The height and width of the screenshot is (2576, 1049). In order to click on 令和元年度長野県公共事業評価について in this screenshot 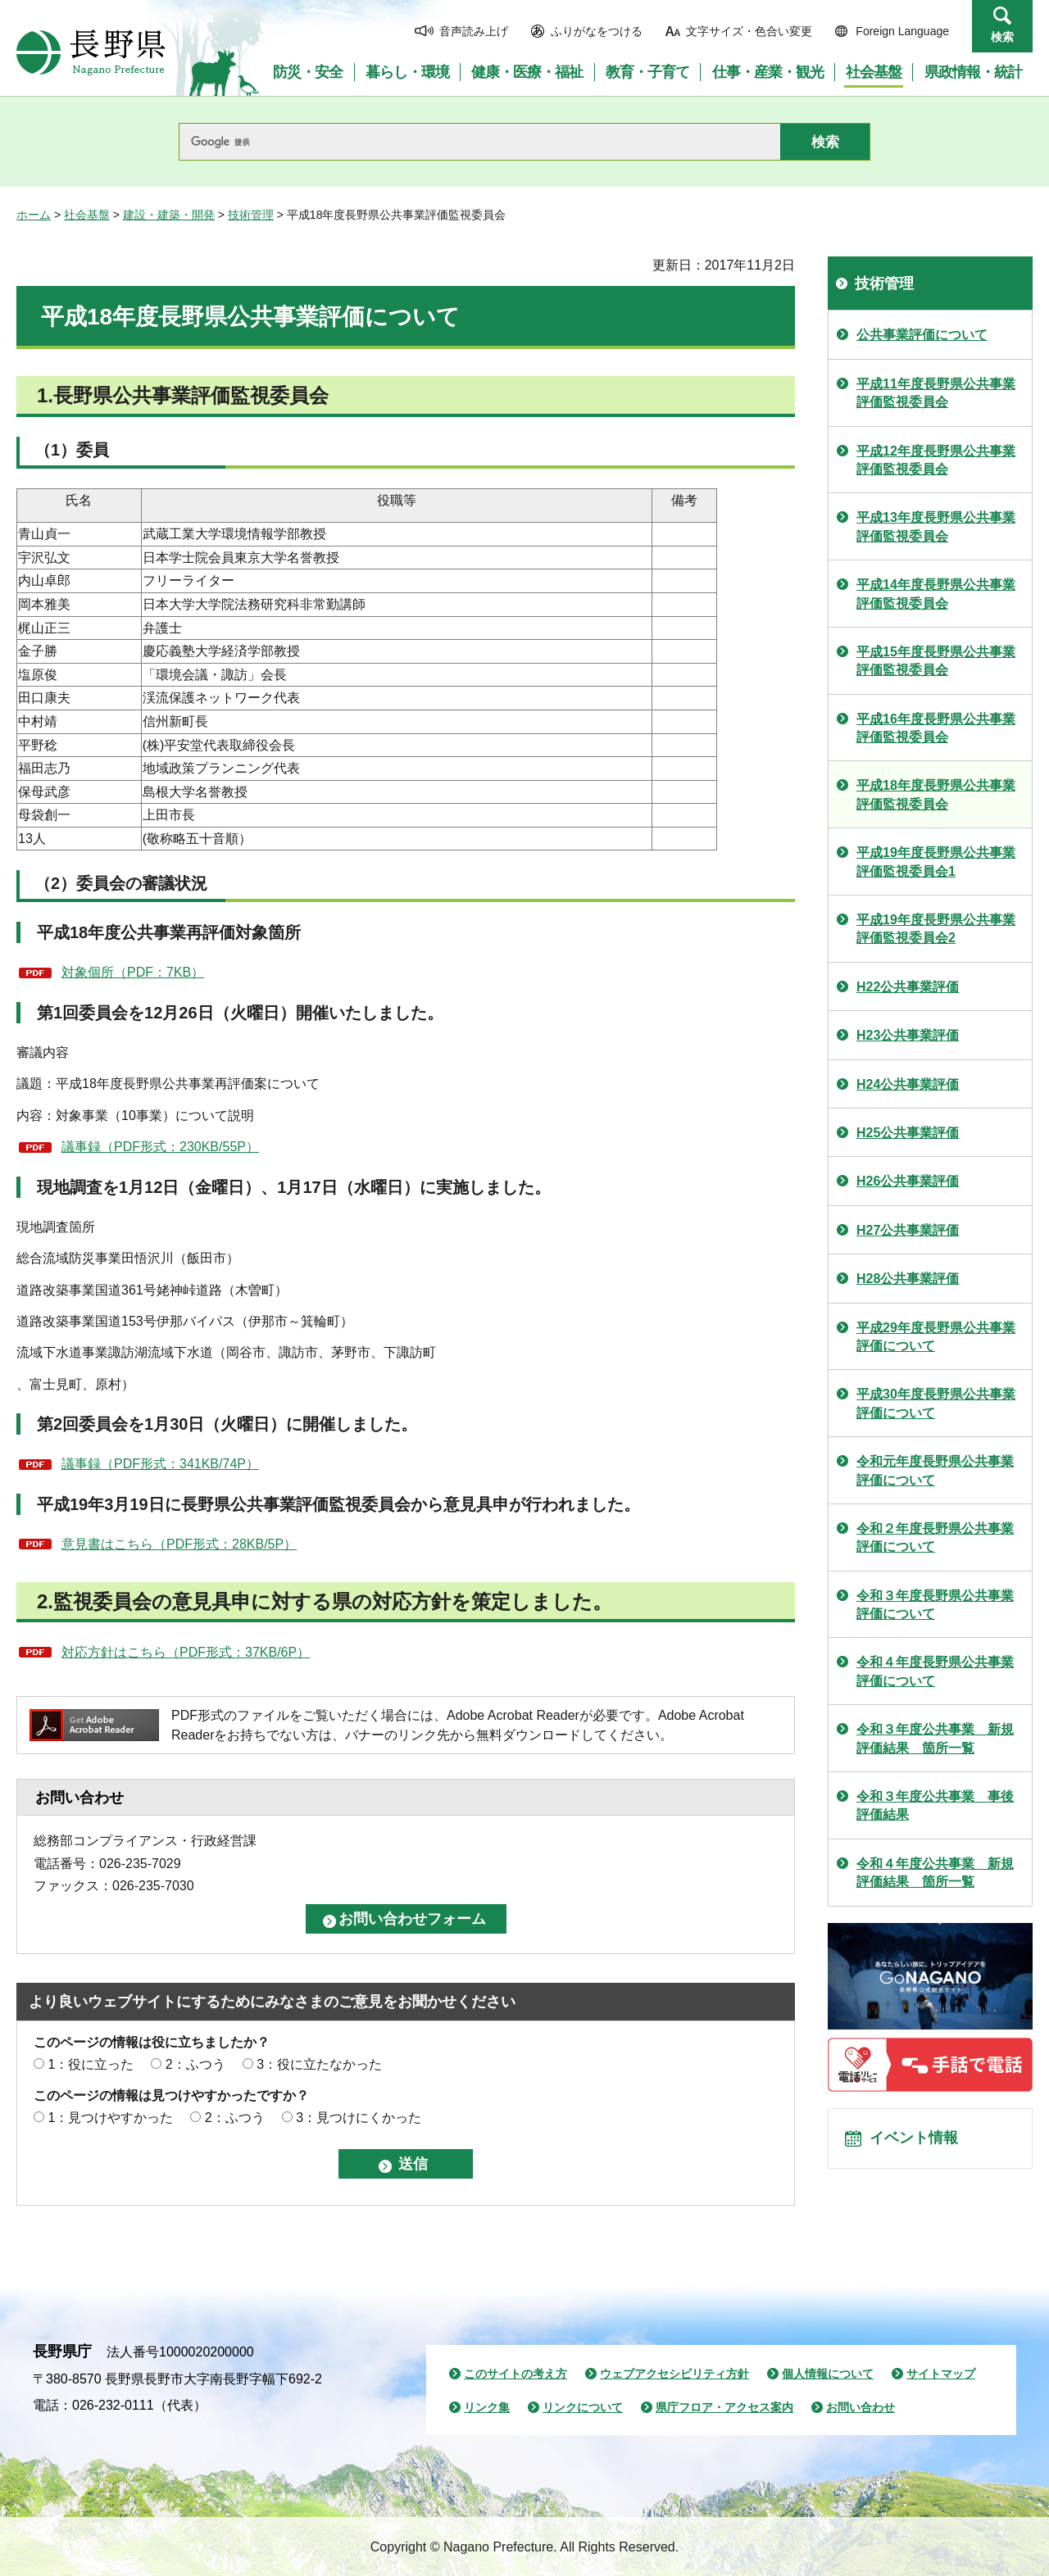, I will do `click(935, 1470)`.